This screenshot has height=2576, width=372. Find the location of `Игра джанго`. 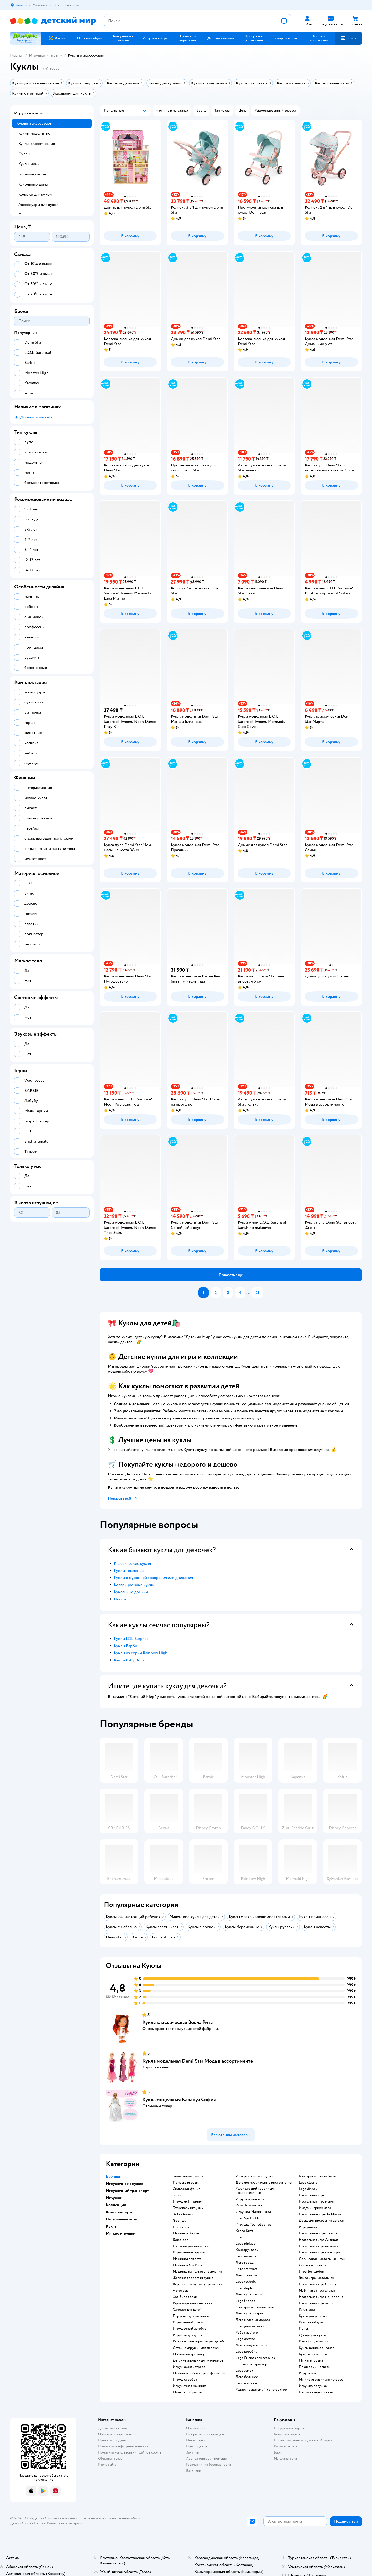

Игра джанго is located at coordinates (308, 2227).